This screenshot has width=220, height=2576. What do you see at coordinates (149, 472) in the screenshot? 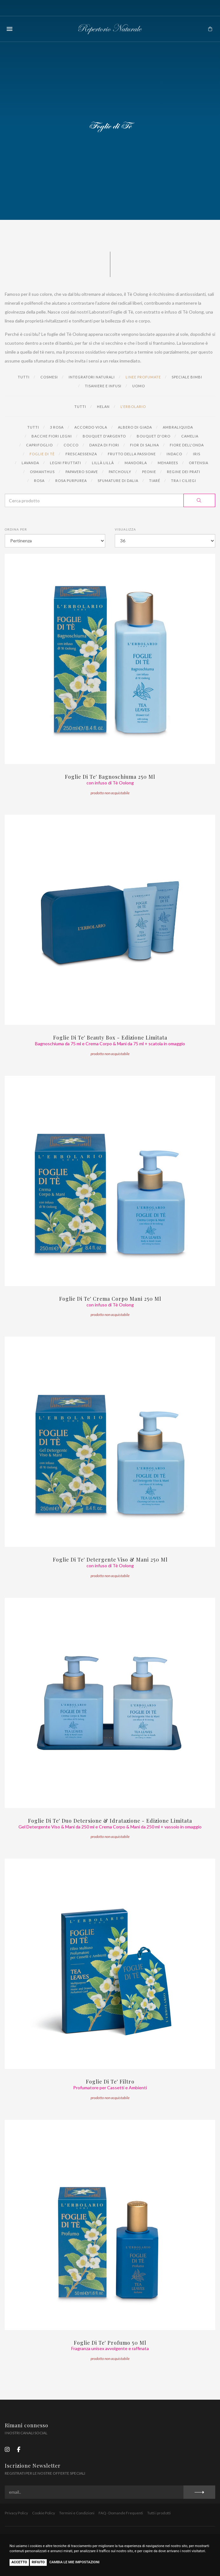
I see `Peonie` at bounding box center [149, 472].